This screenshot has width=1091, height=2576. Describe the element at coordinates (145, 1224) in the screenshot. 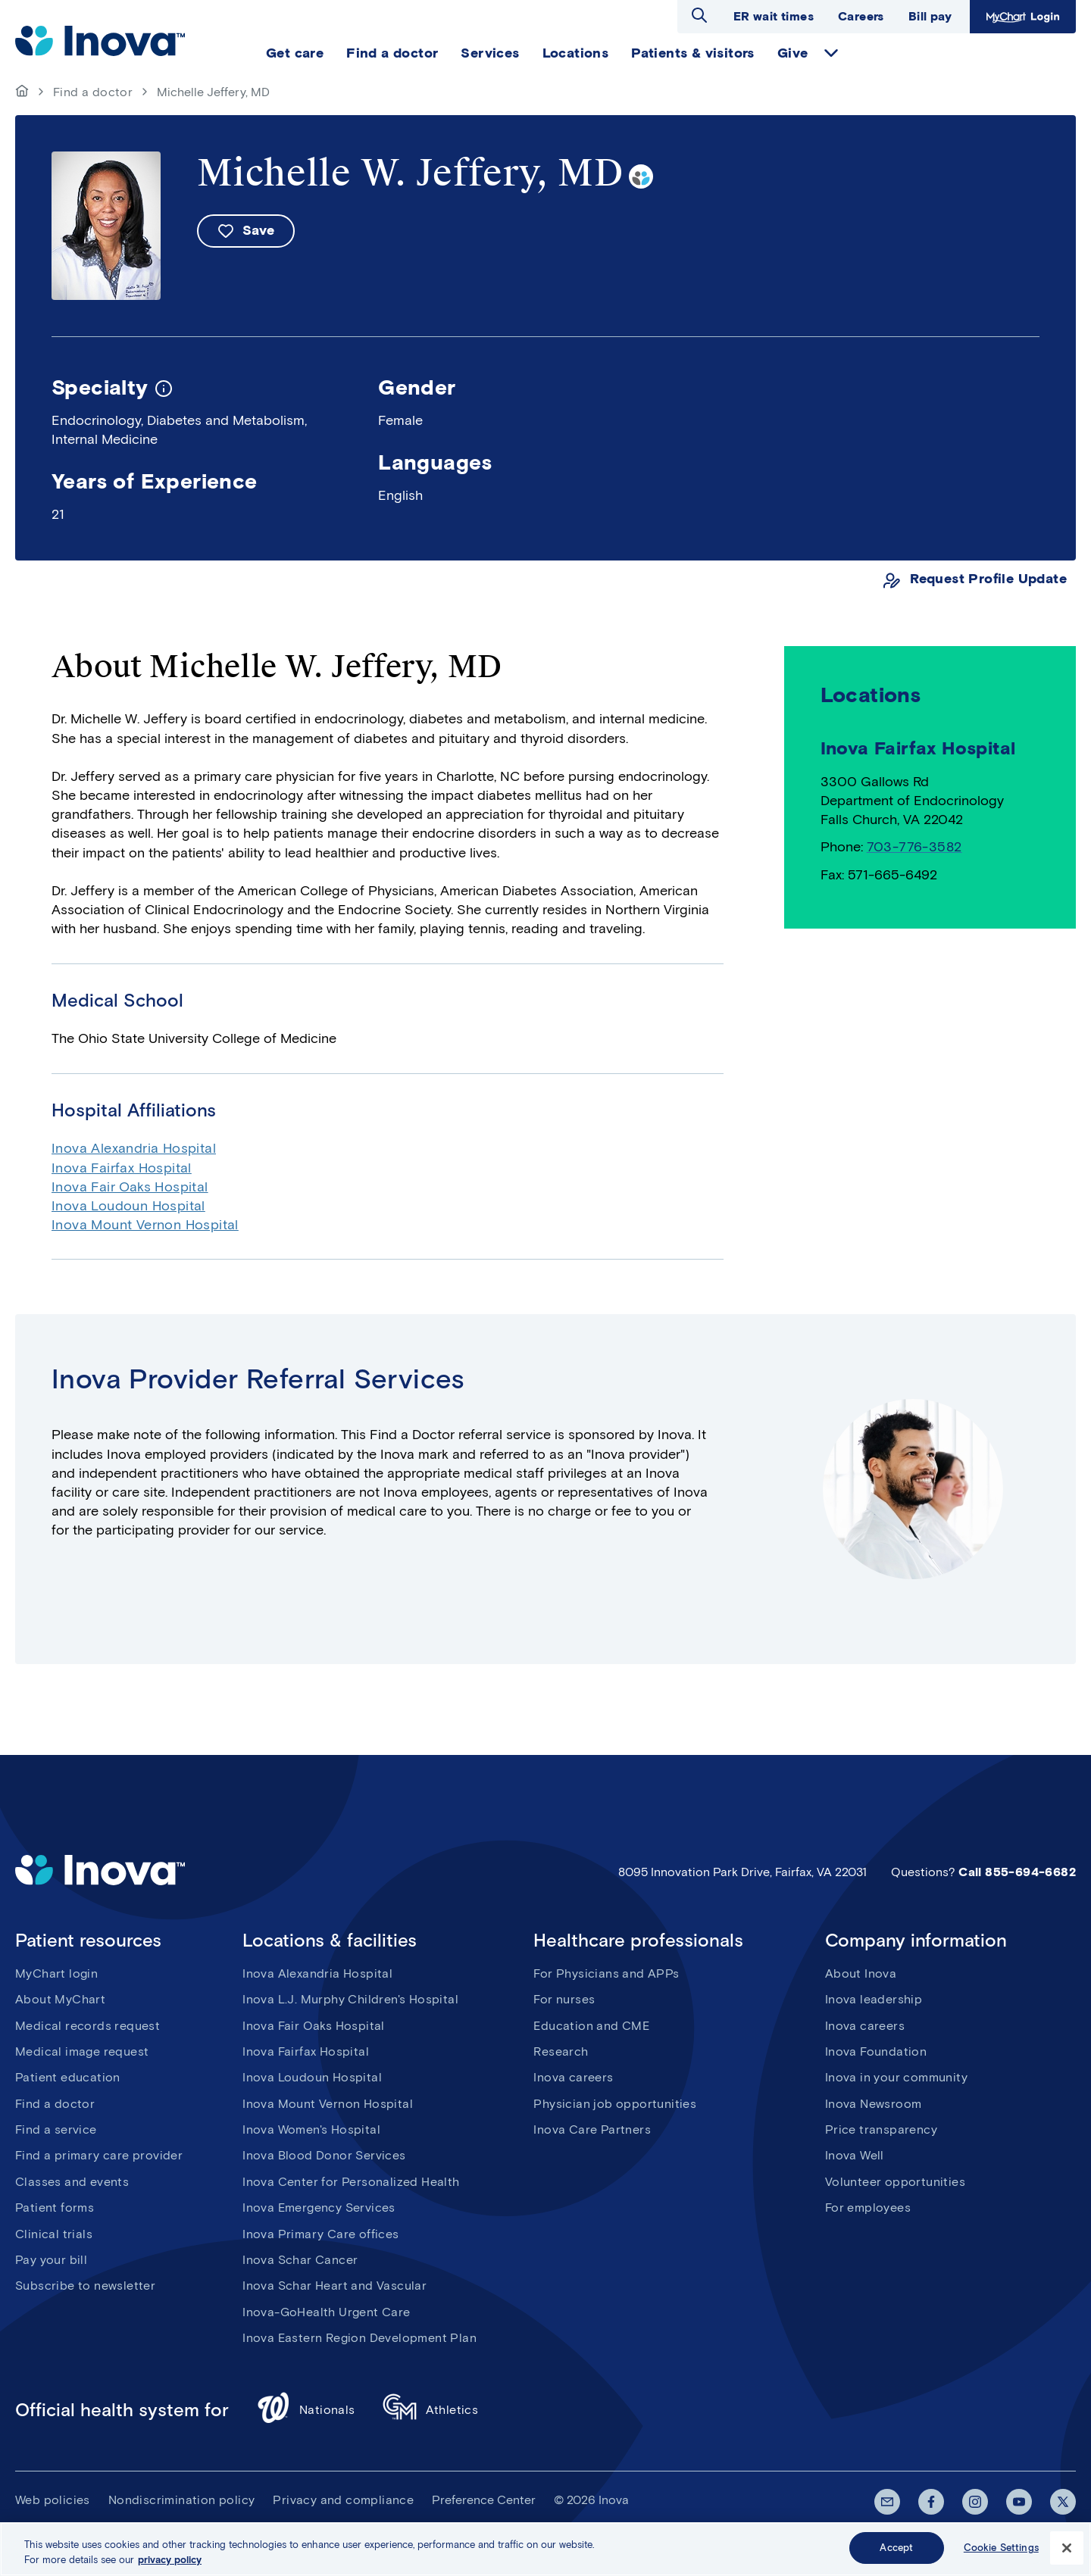

I see `Inova Mount Vernon Hospital` at that location.